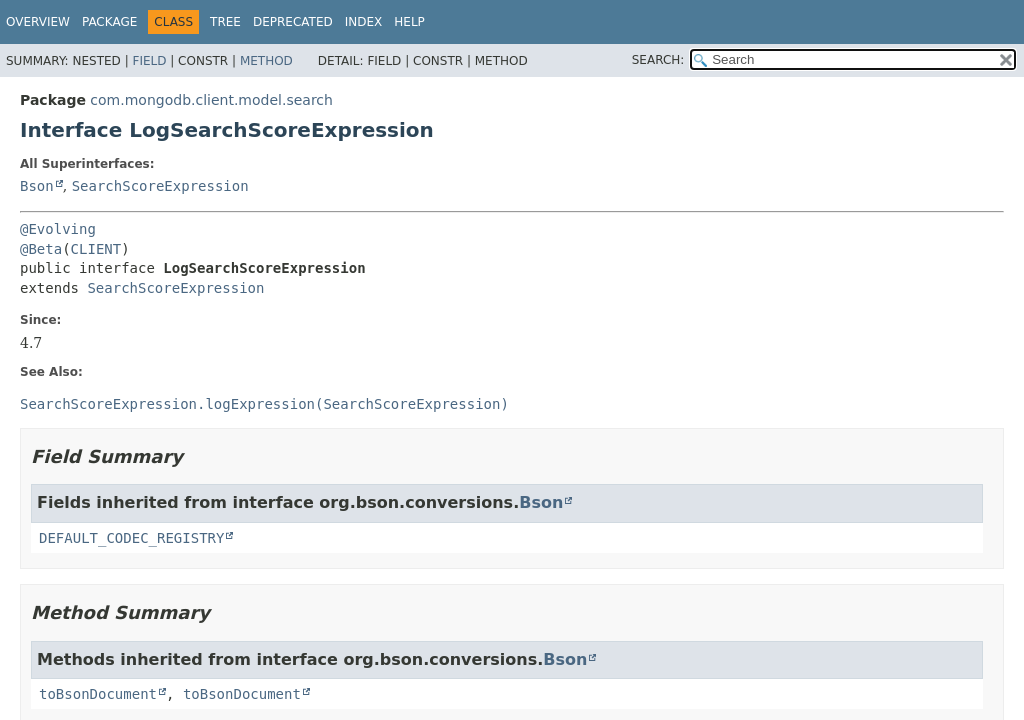 This screenshot has height=720, width=1024. Describe the element at coordinates (37, 186) in the screenshot. I see `Bson` at that location.